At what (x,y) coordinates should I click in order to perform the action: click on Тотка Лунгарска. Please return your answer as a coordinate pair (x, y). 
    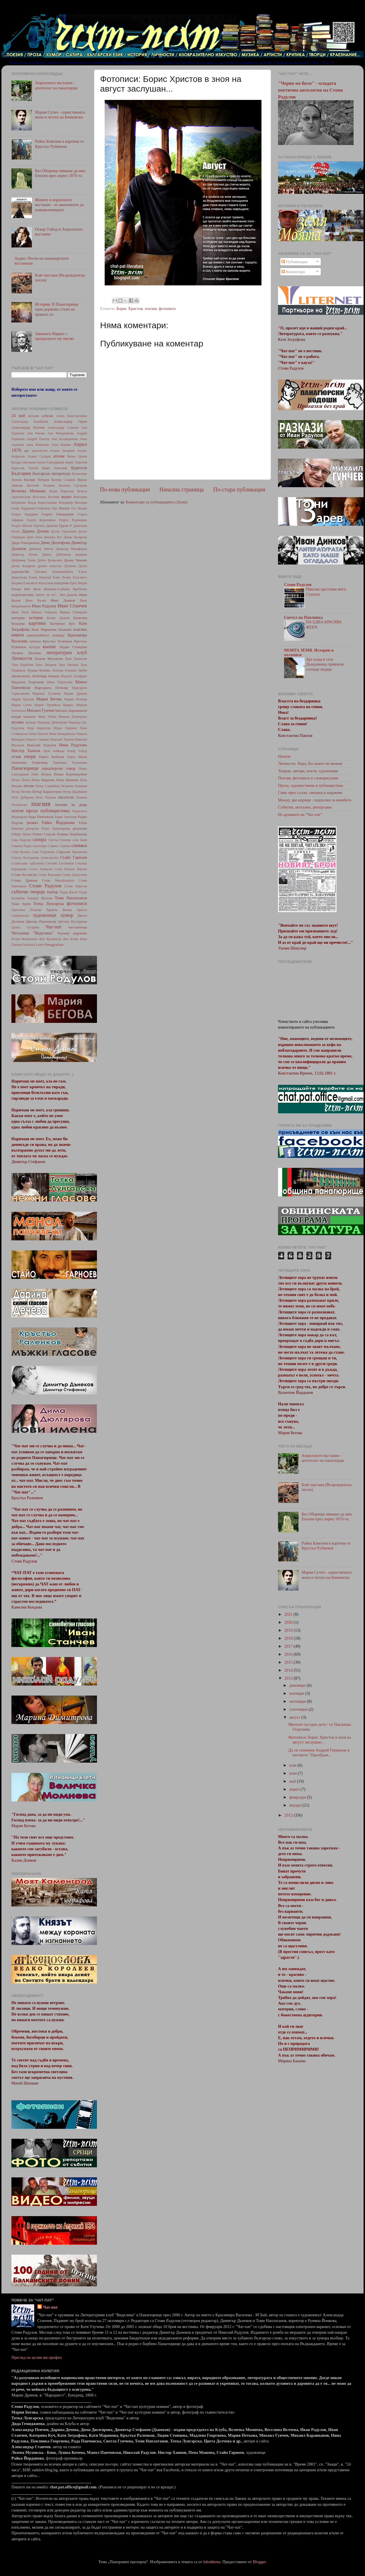
    Looking at the image, I should click on (48, 903).